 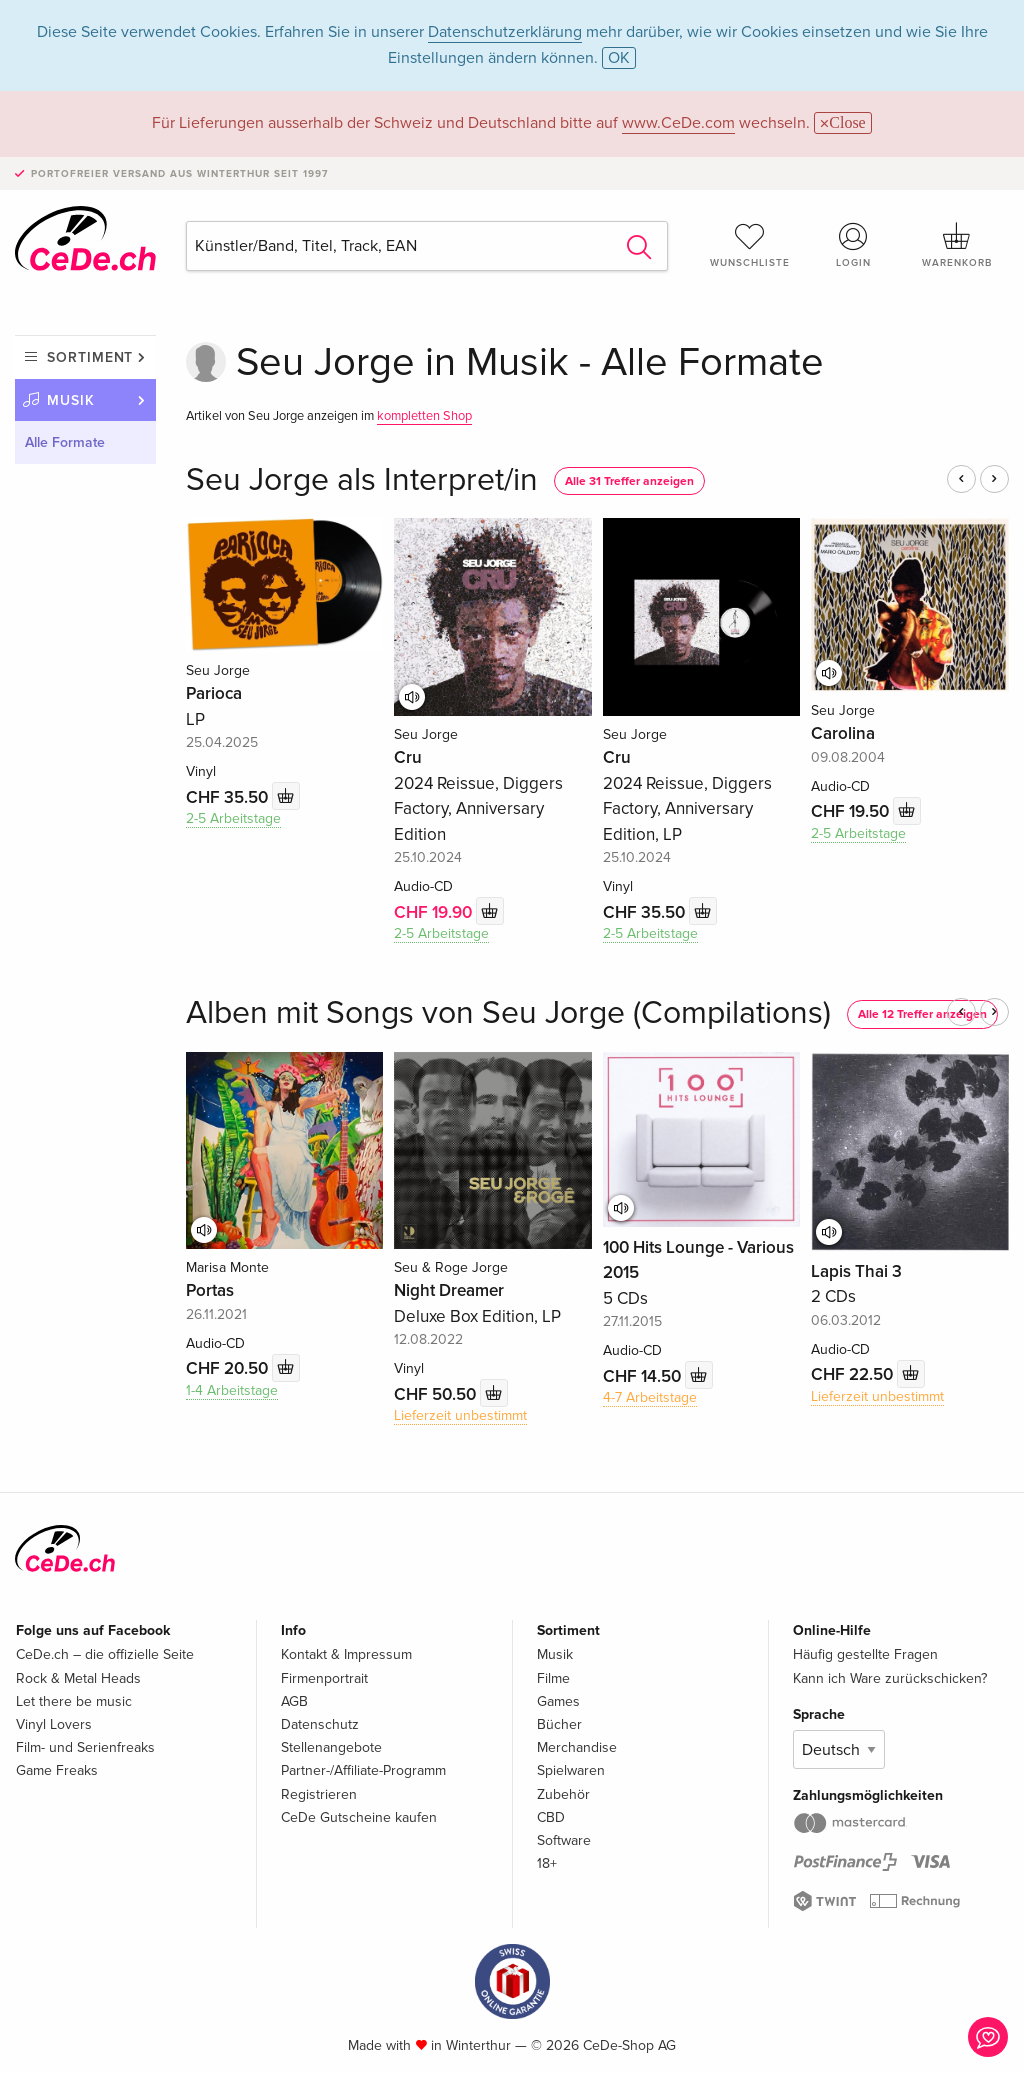 What do you see at coordinates (564, 1840) in the screenshot?
I see `Software` at bounding box center [564, 1840].